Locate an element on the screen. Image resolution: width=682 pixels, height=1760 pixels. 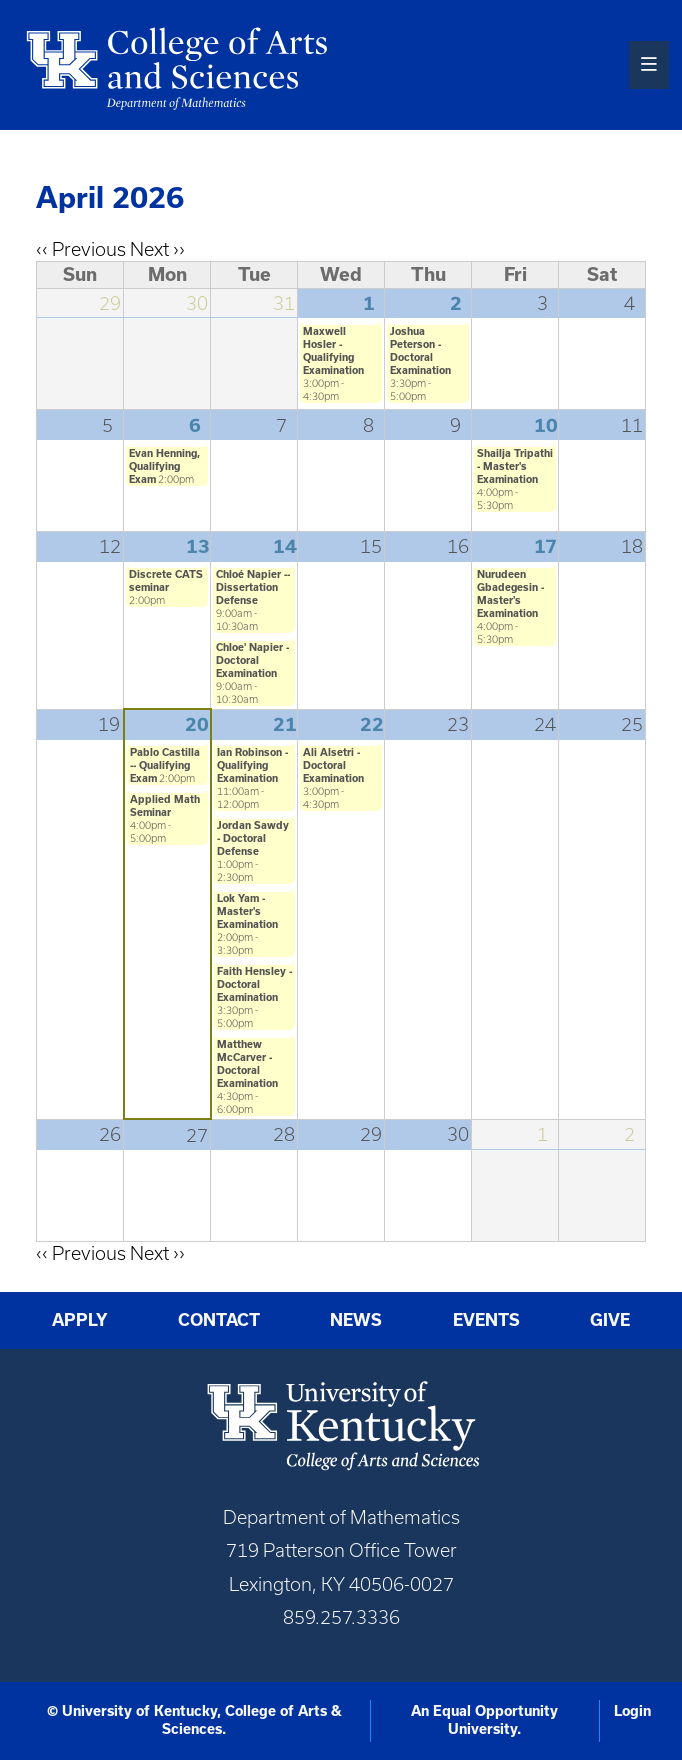
14 is located at coordinates (285, 546).